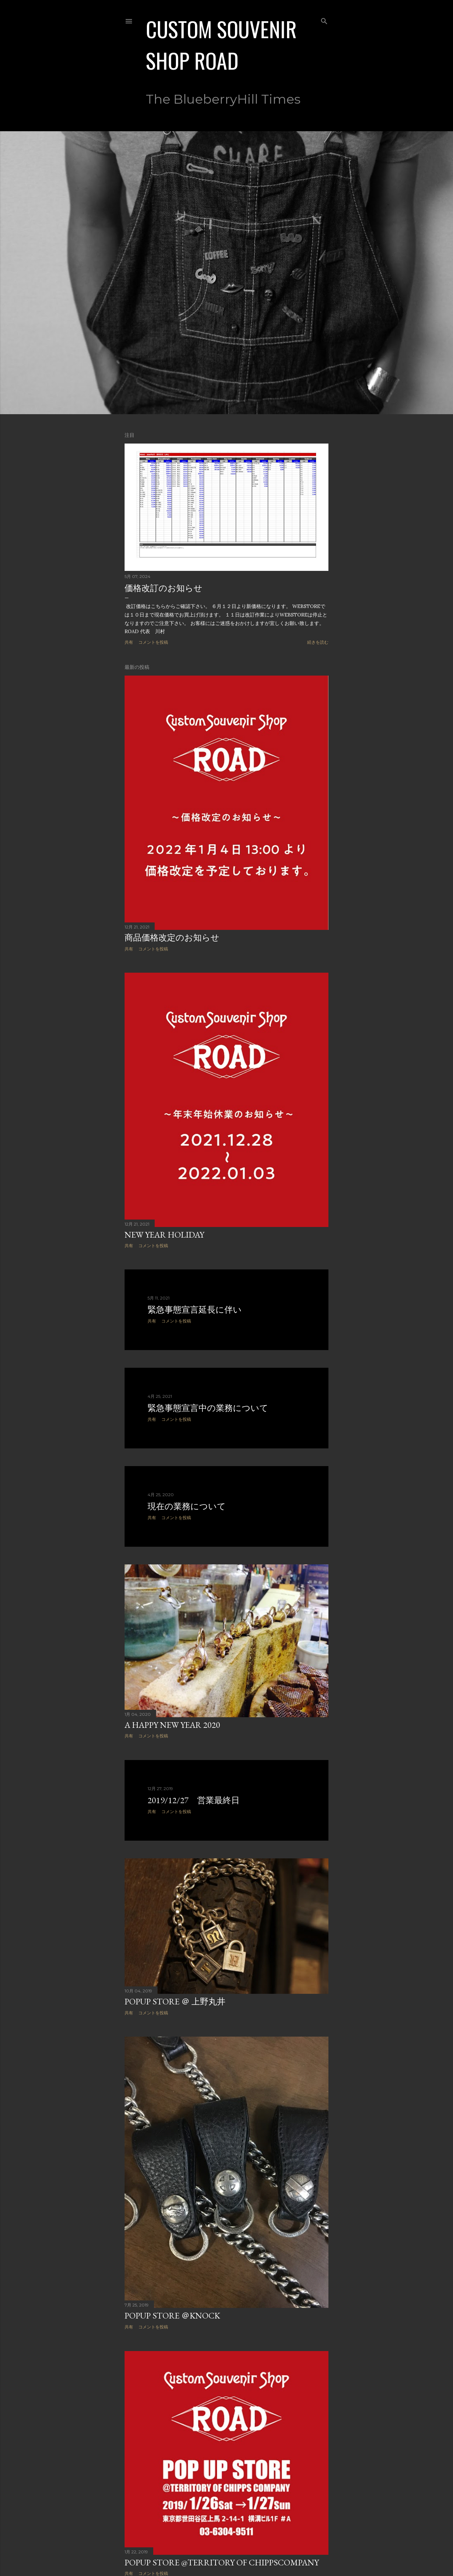  I want to click on 緊急事態宣言中の業務について, so click(208, 1407).